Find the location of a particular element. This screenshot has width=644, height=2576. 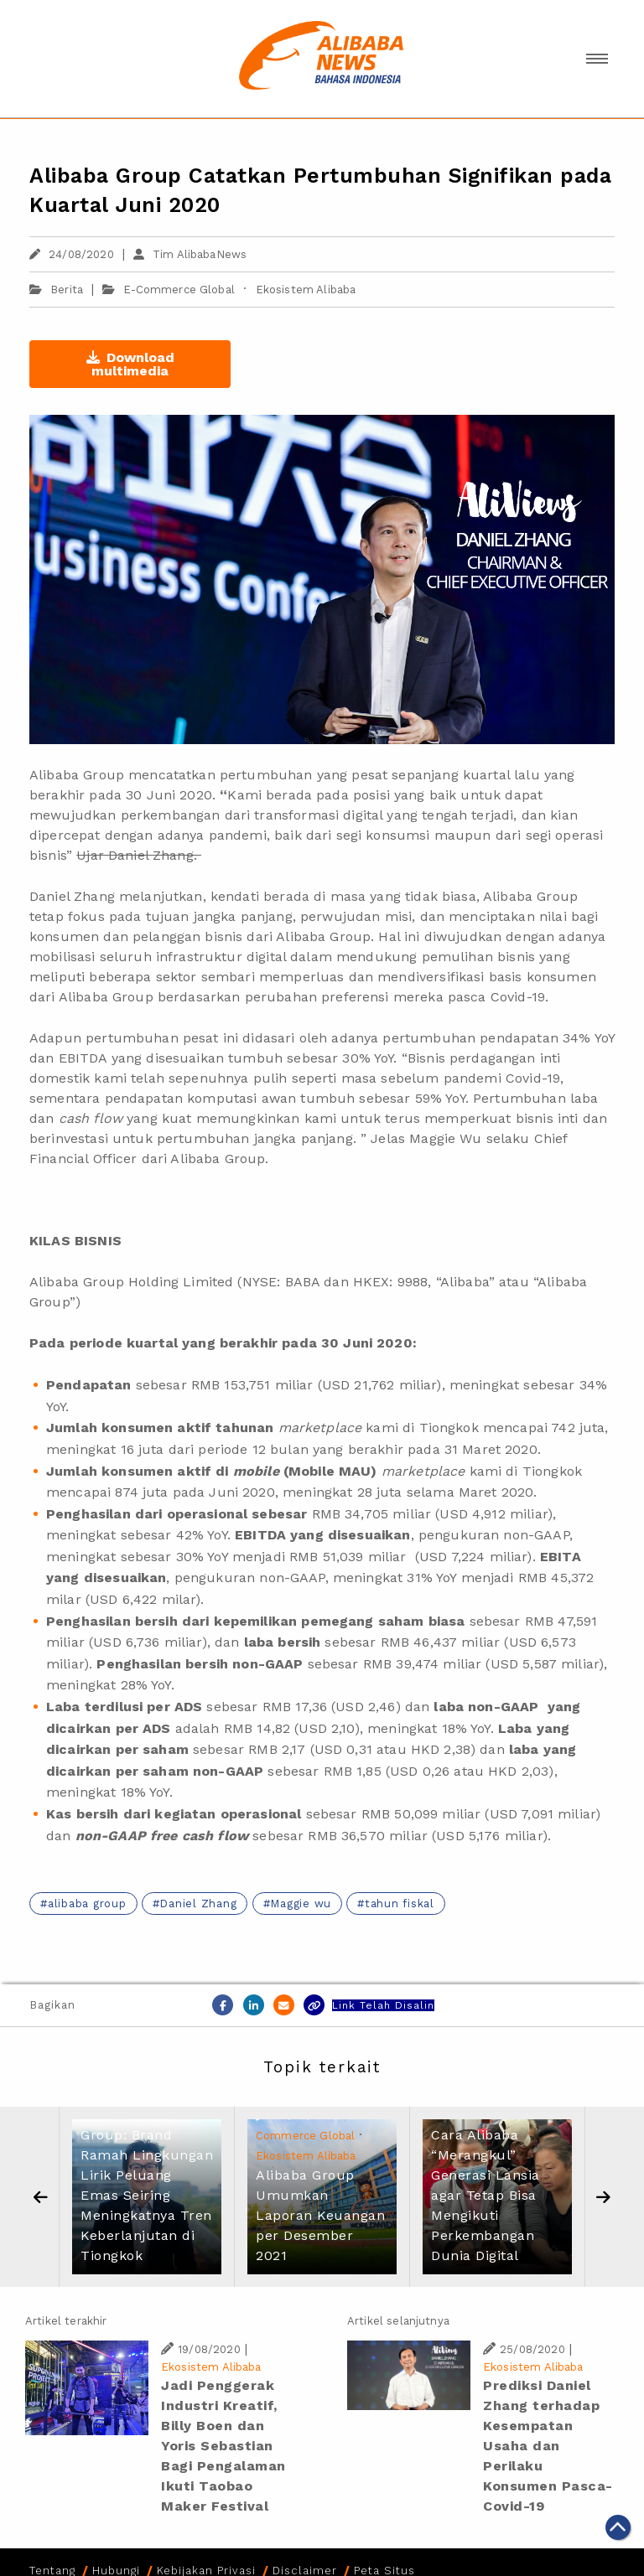

Cara Alibaba “Merangkul” Generasi Lansia agar Tetap Bisa Mengikuti Perkembangan Dunia Digital is located at coordinates (485, 2195).